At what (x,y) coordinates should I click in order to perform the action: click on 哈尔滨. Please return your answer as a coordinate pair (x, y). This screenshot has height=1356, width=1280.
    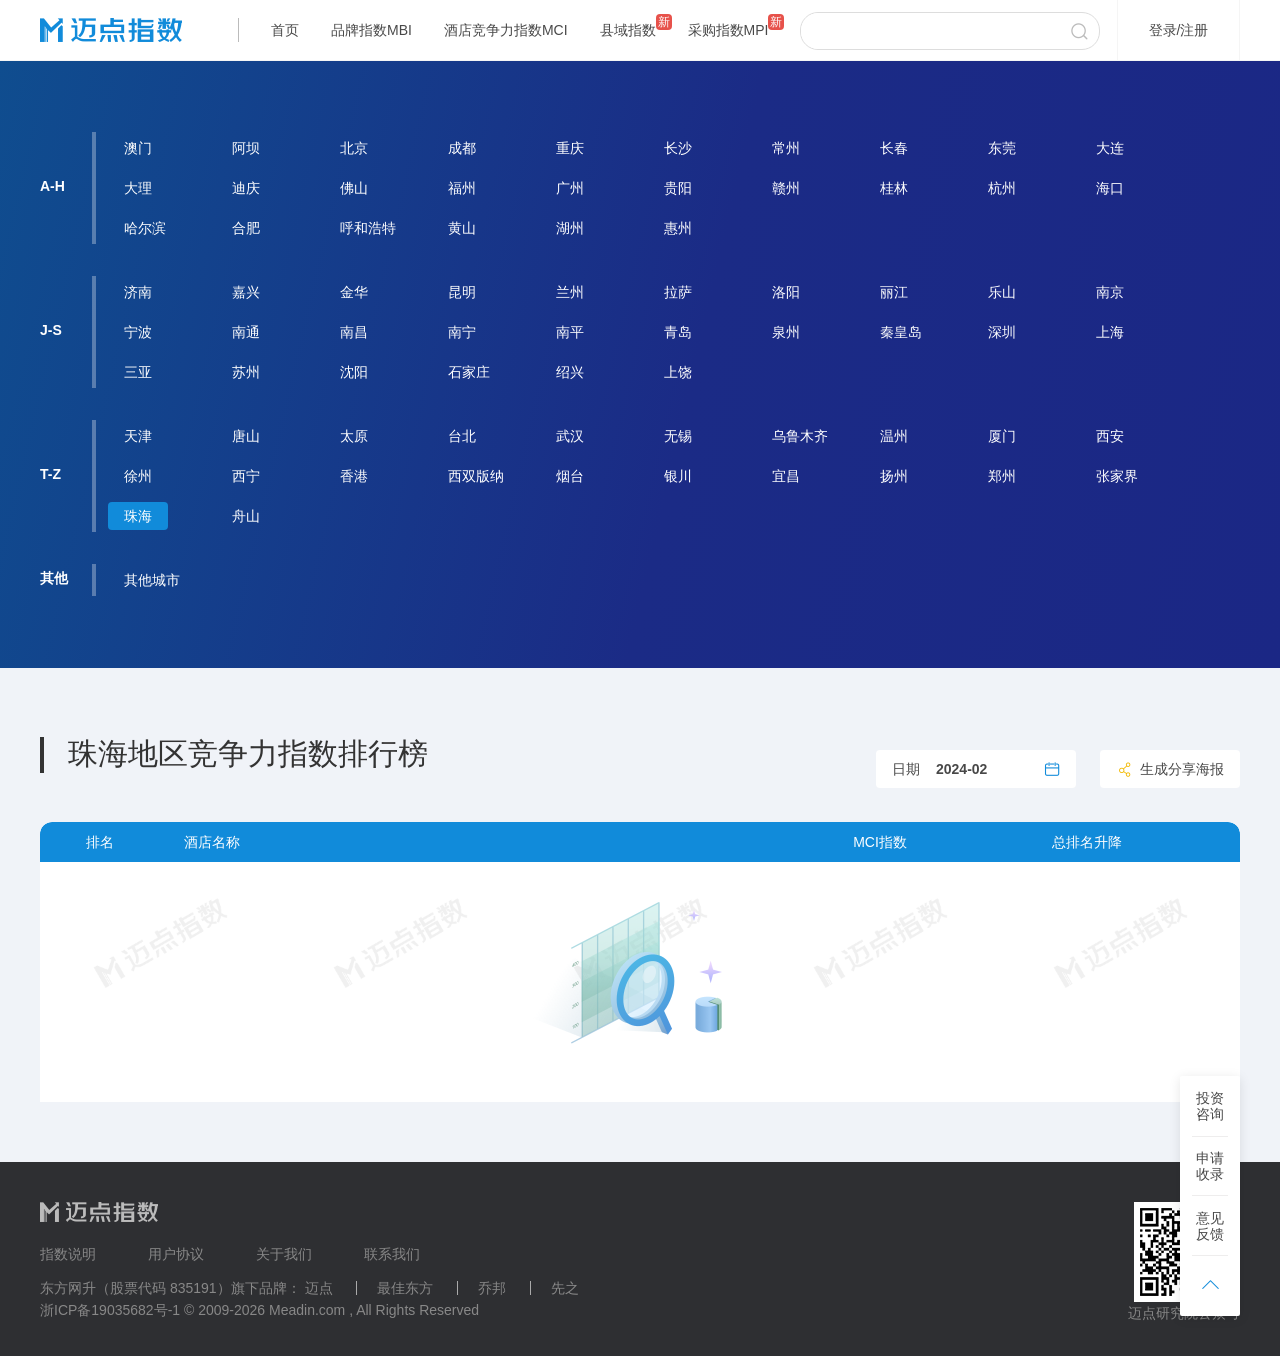
    Looking at the image, I should click on (145, 228).